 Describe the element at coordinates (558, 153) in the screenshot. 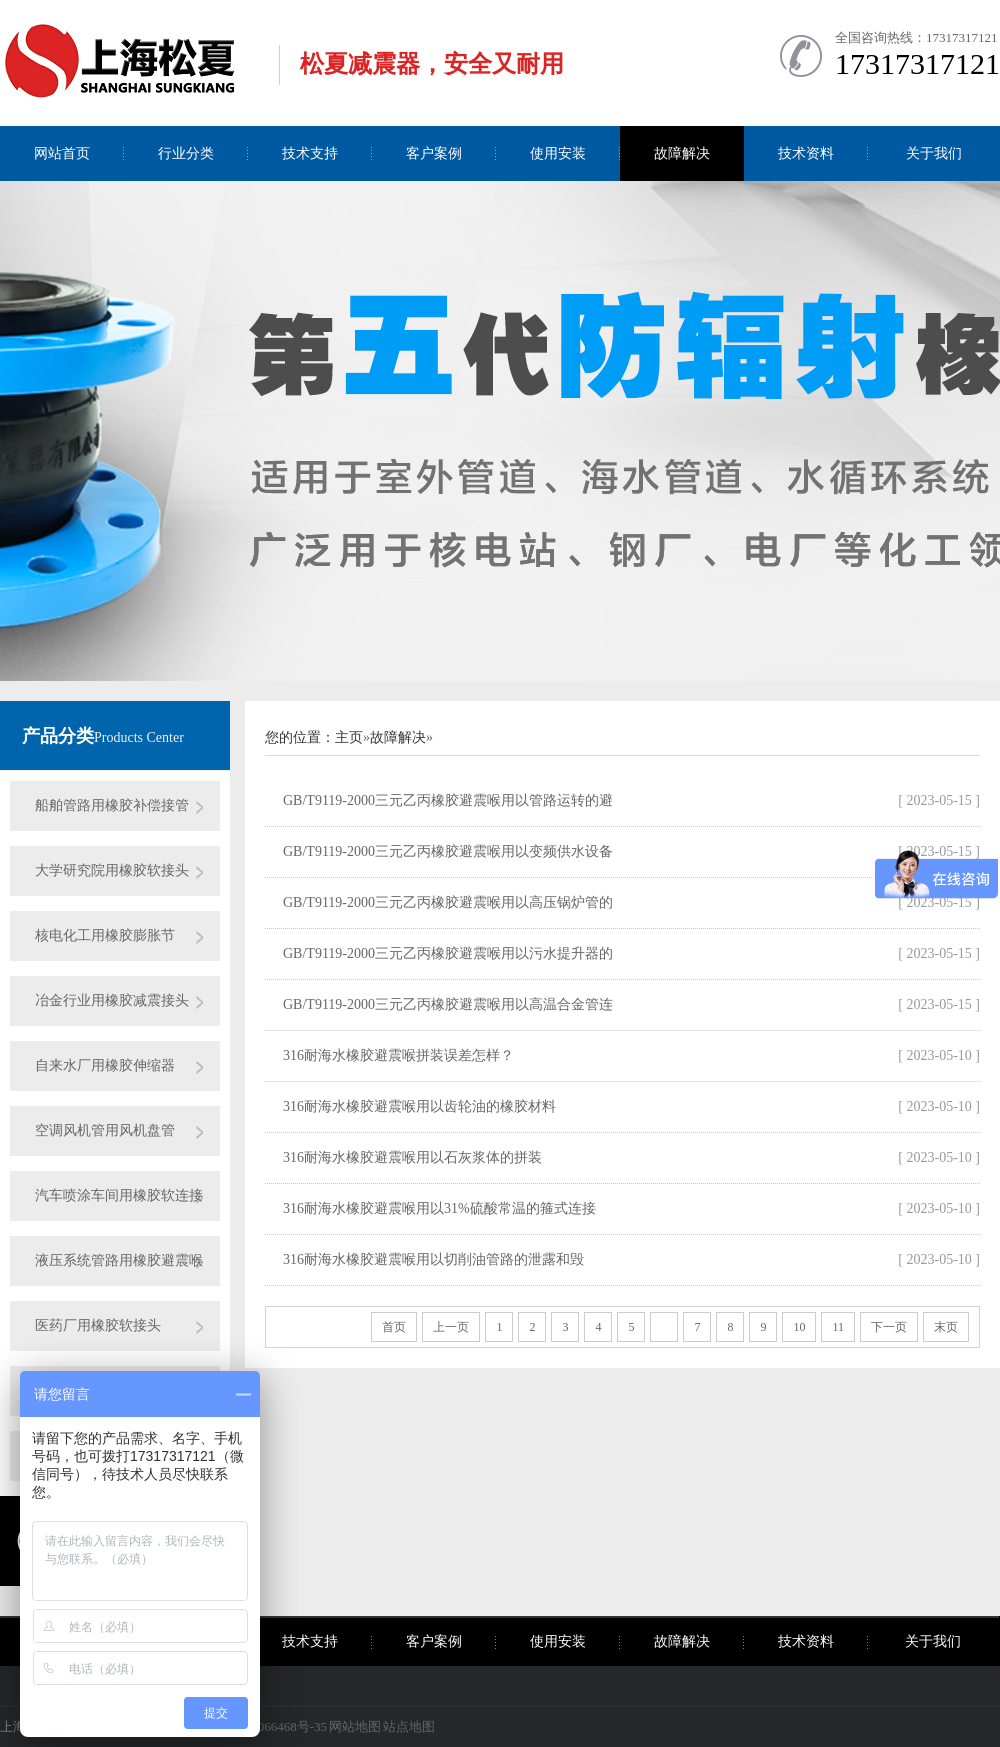

I see `使用安装` at that location.